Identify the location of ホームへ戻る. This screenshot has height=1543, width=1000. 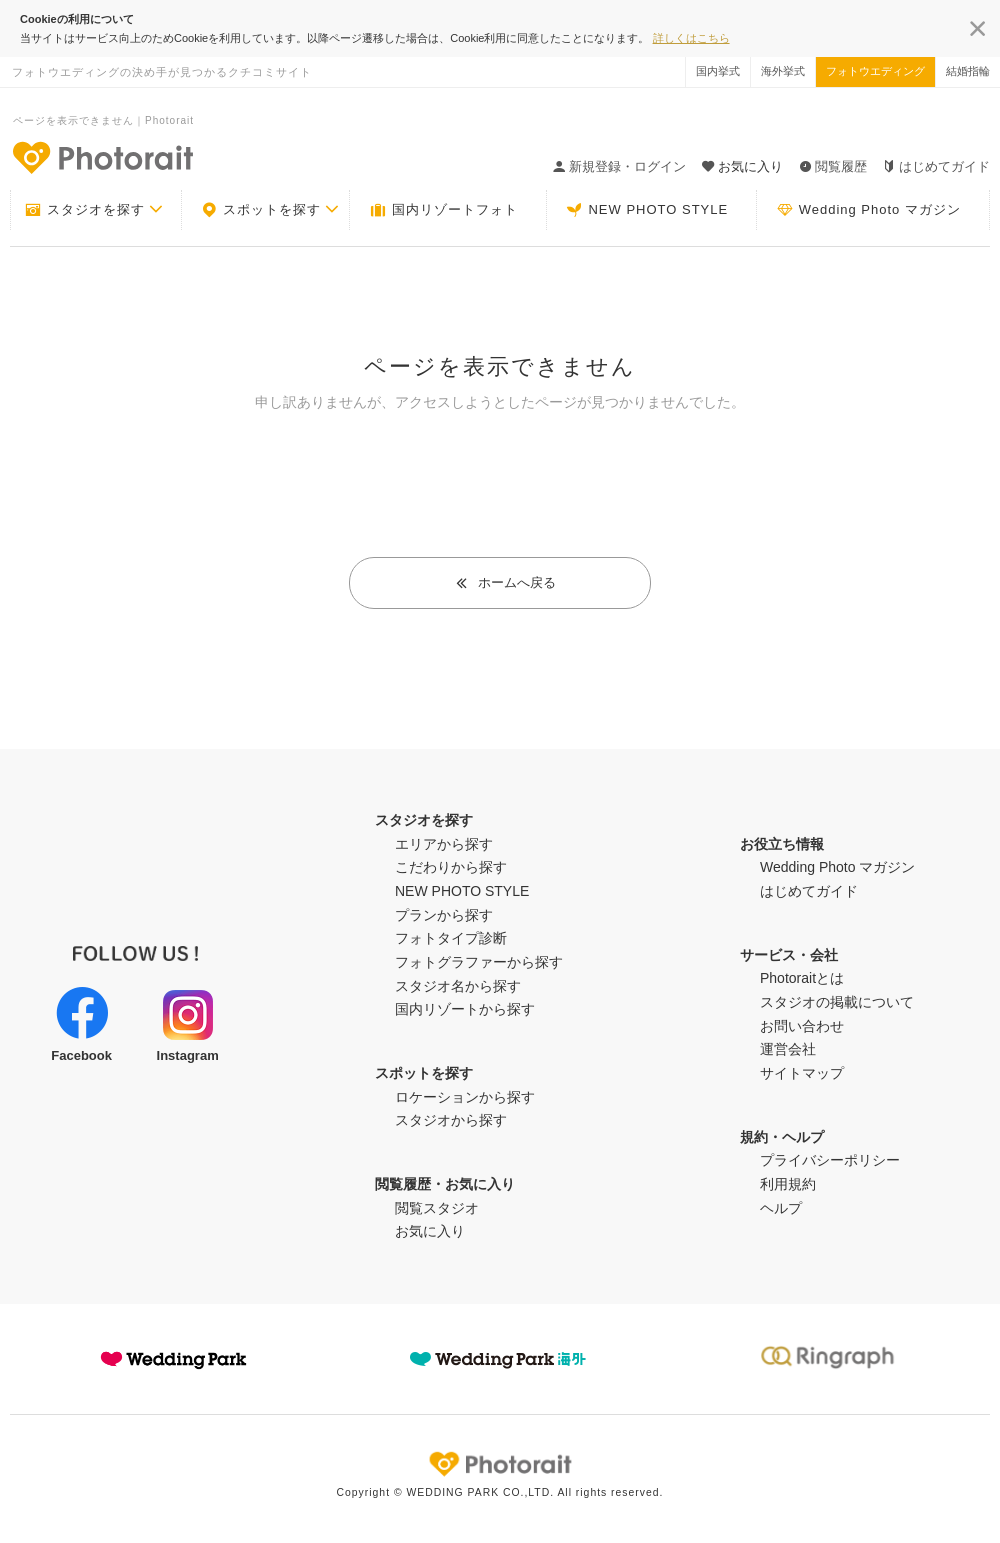
(505, 582).